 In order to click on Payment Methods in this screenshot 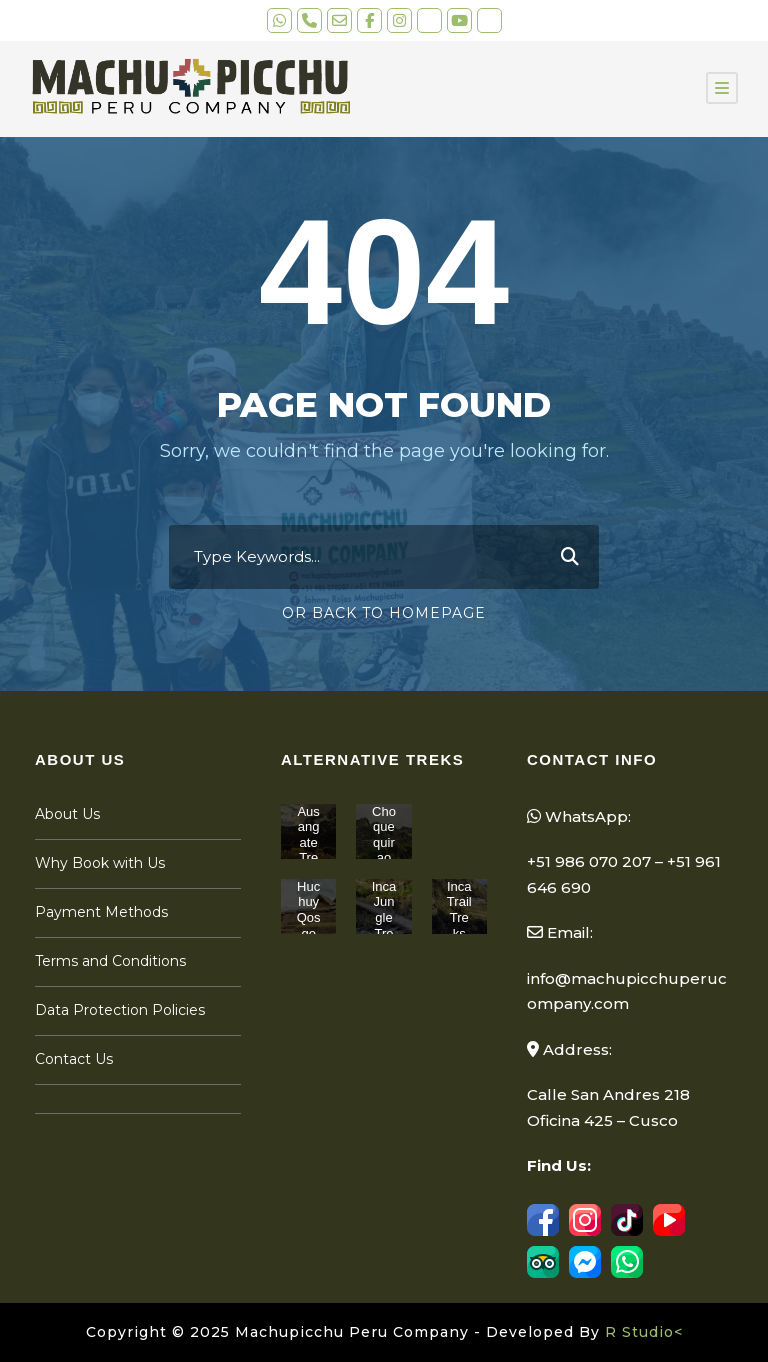, I will do `click(101, 912)`.